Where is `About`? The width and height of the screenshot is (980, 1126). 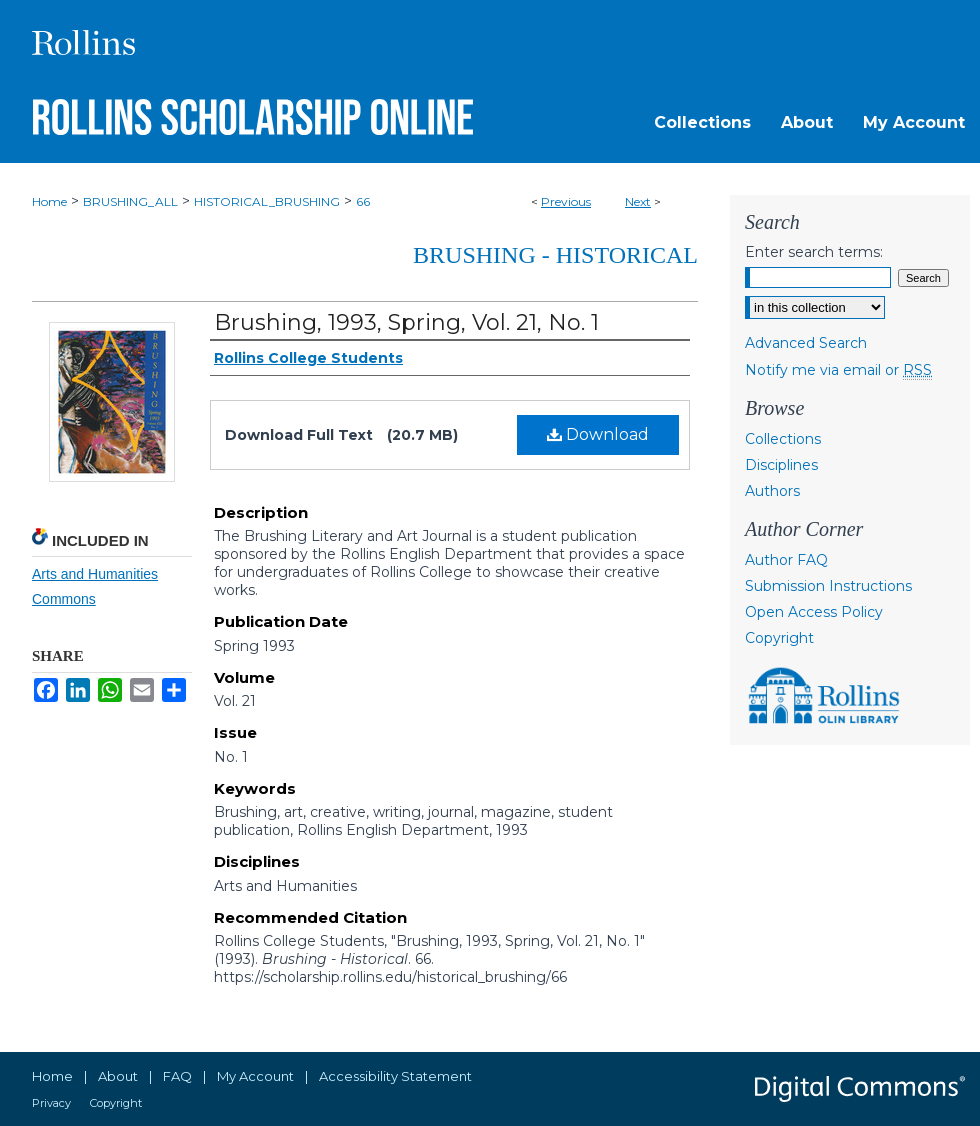
About is located at coordinates (118, 1076).